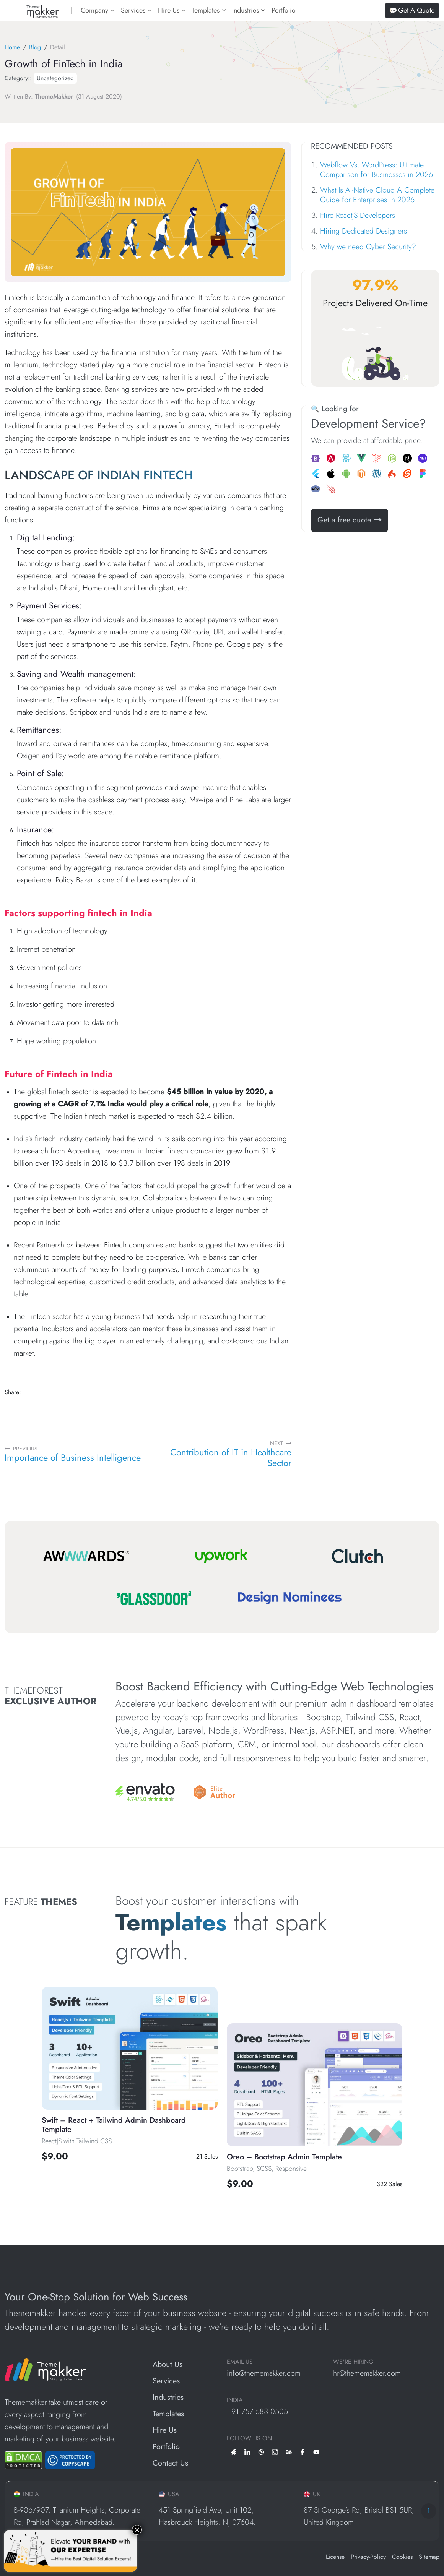  What do you see at coordinates (257, 2411) in the screenshot?
I see `+91 757 583 0505` at bounding box center [257, 2411].